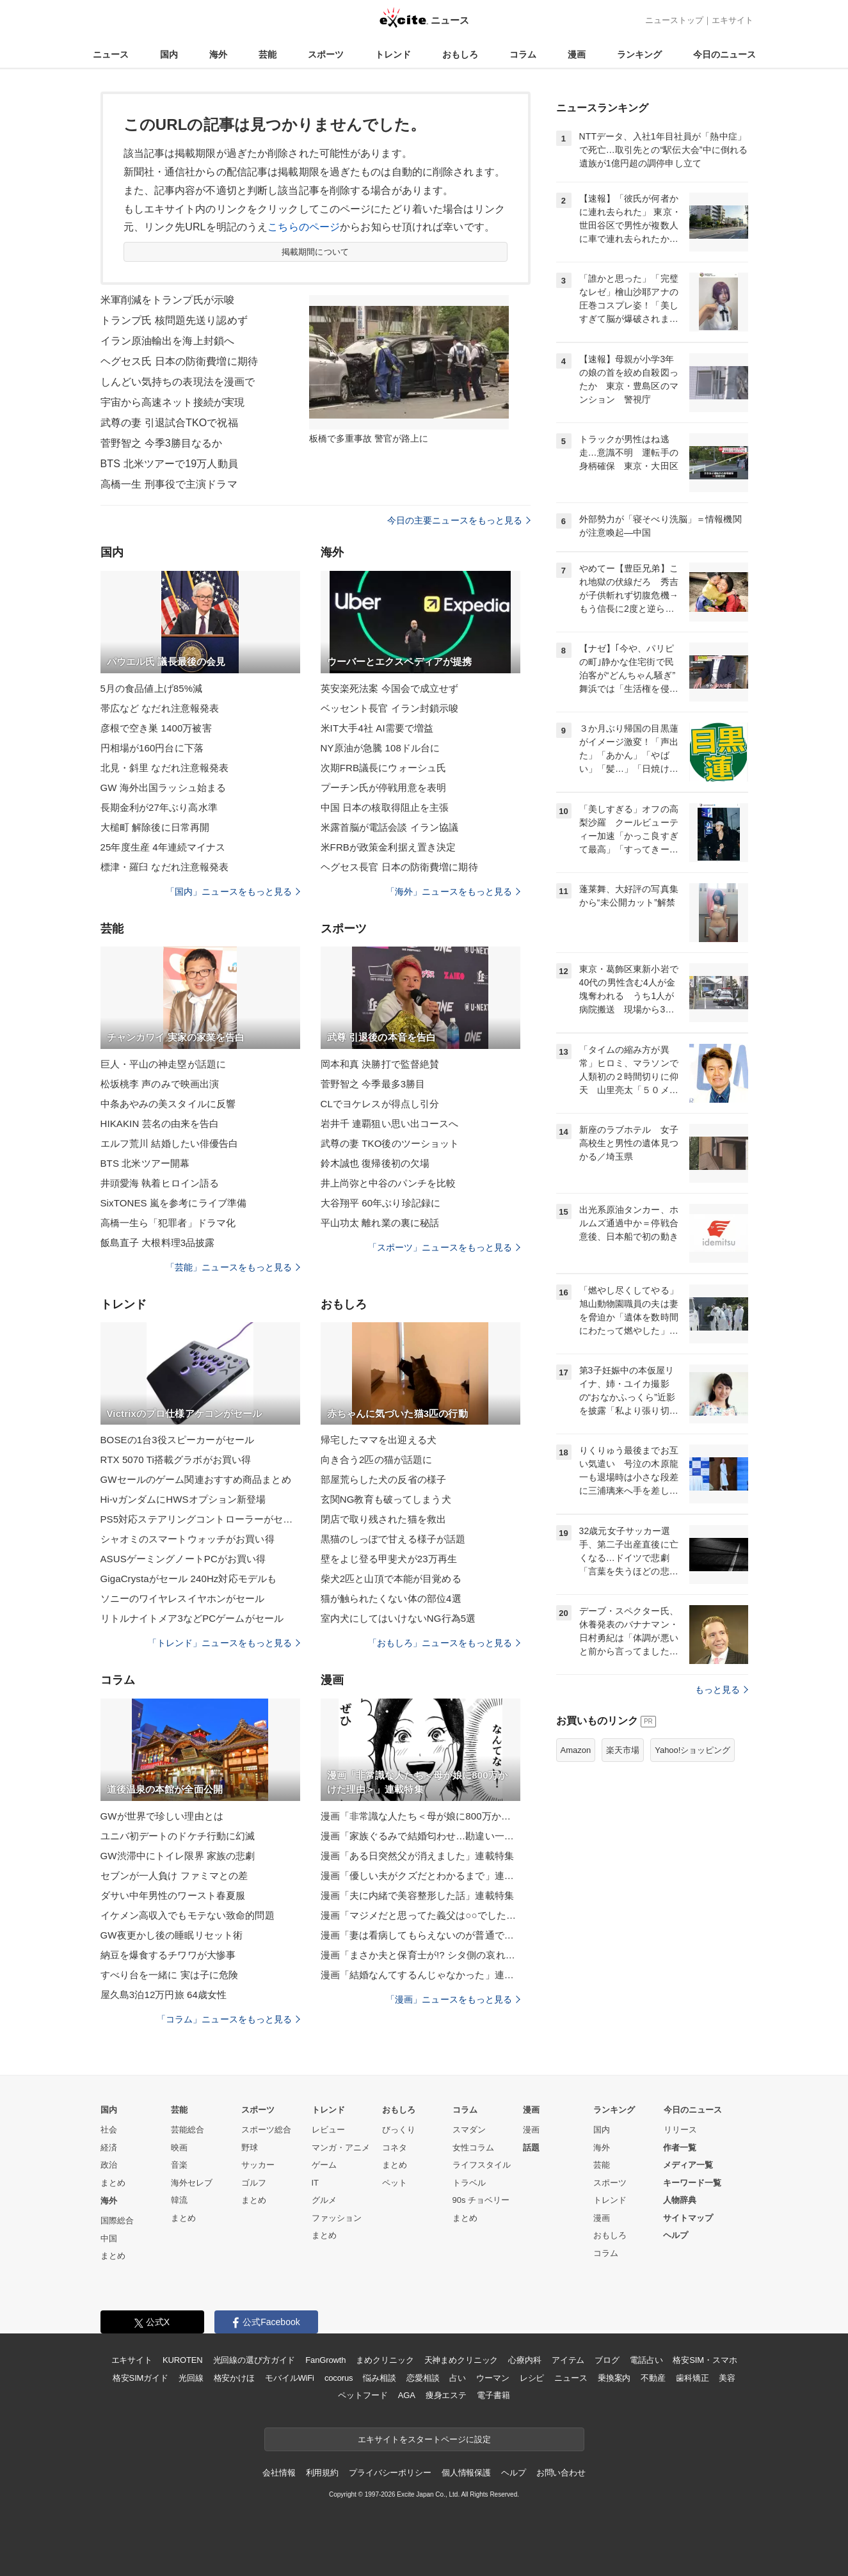 Image resolution: width=848 pixels, height=2576 pixels. What do you see at coordinates (160, 1123) in the screenshot?
I see `HIKAKIN 芸名の由来を告白` at bounding box center [160, 1123].